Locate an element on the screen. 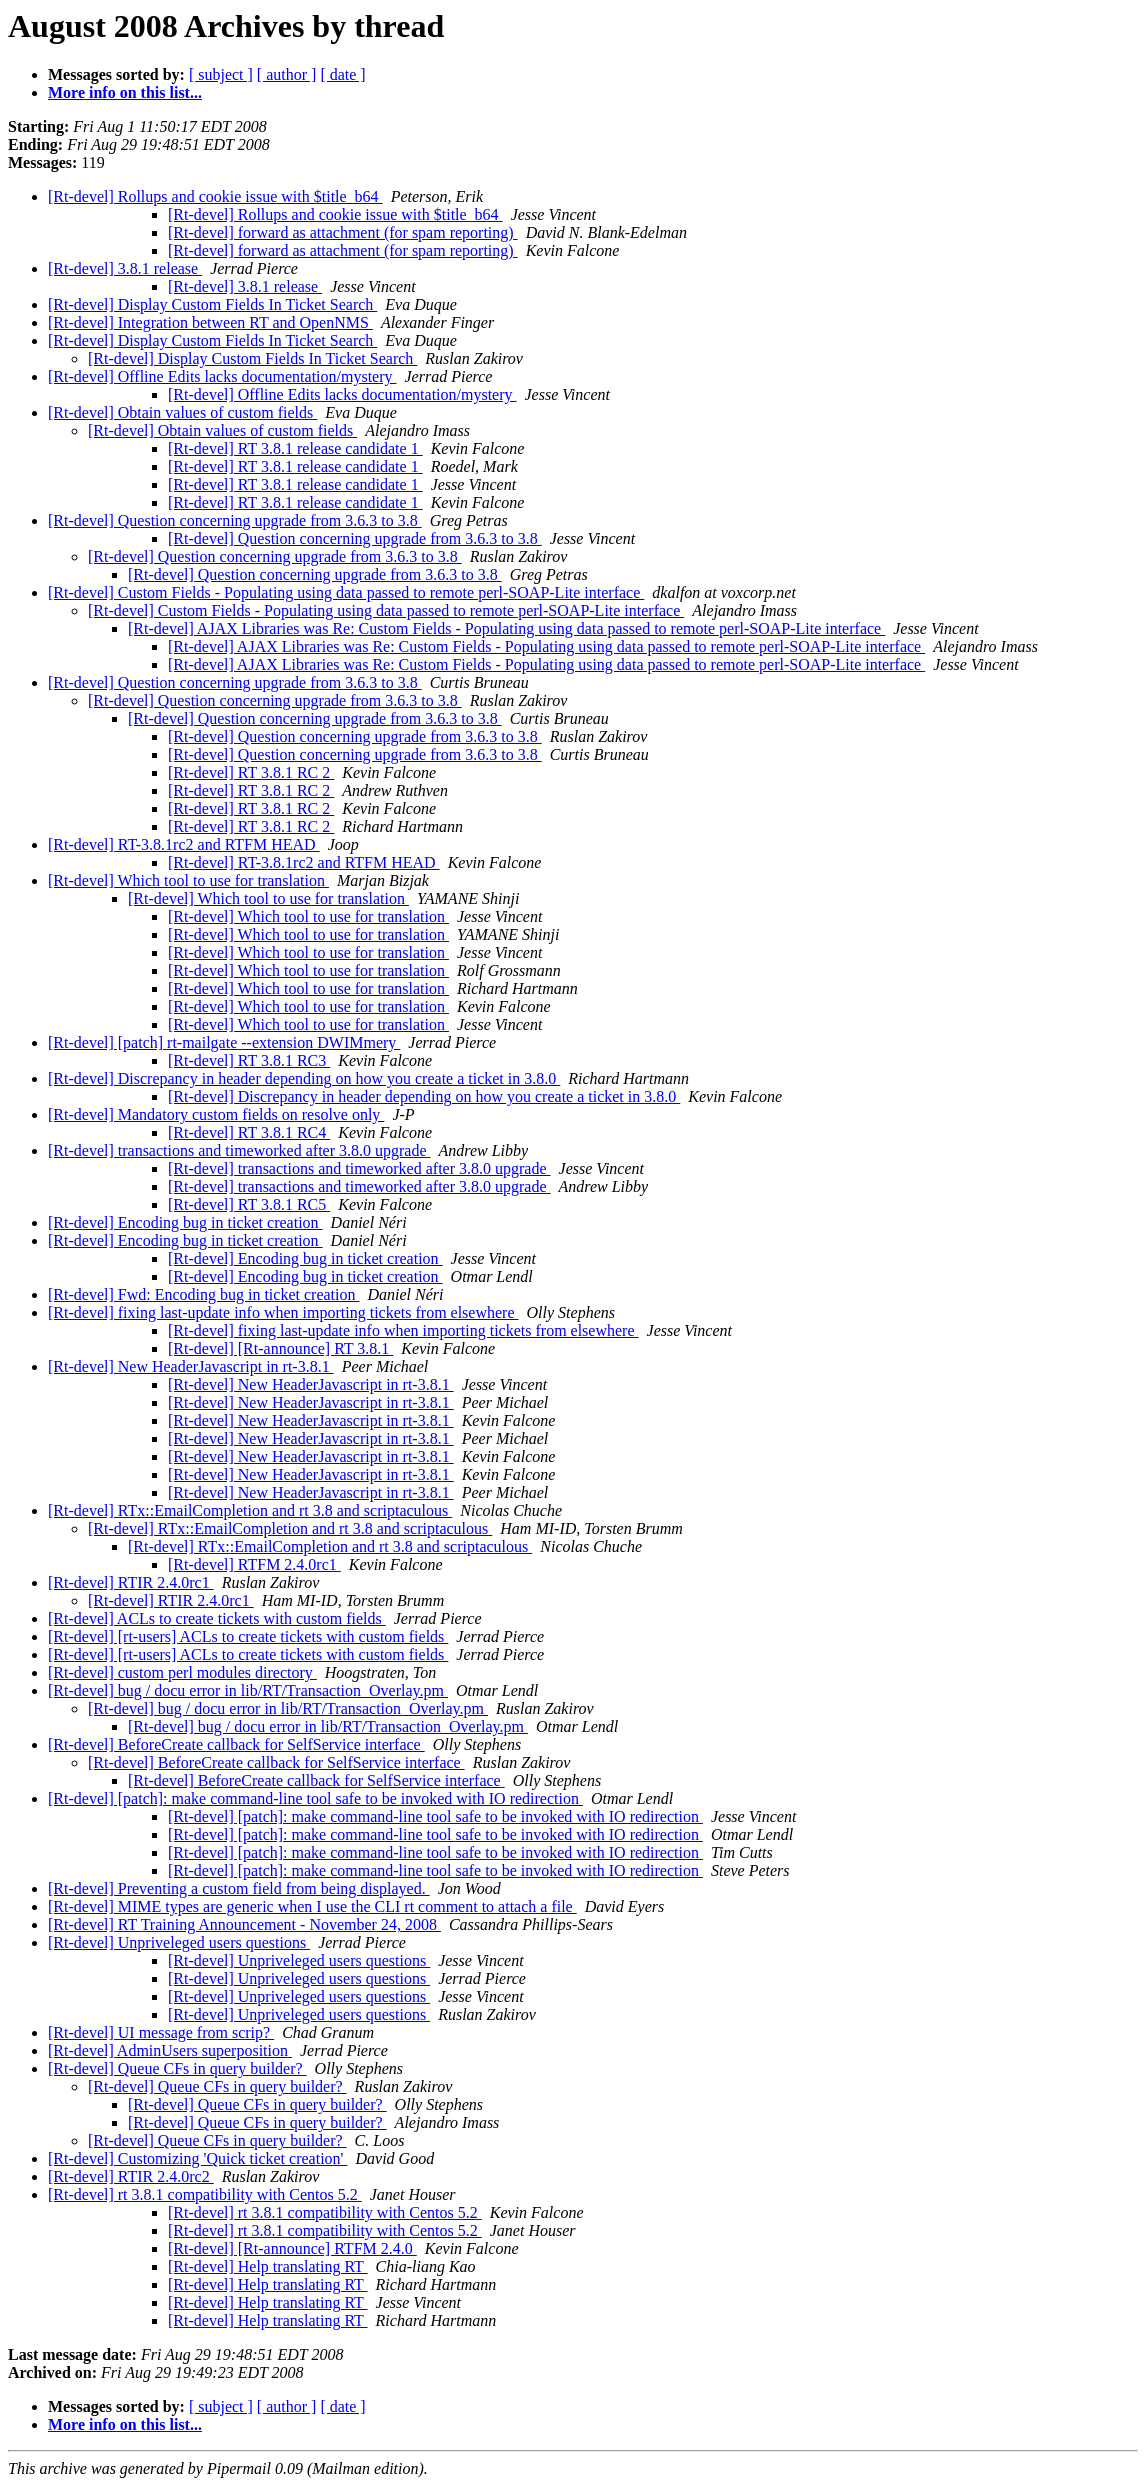 Image resolution: width=1146 pixels, height=2486 pixels. [Rt-devel] Discrepancy in header depending on how you create a ticket in 3.8.0 is located at coordinates (304, 1078).